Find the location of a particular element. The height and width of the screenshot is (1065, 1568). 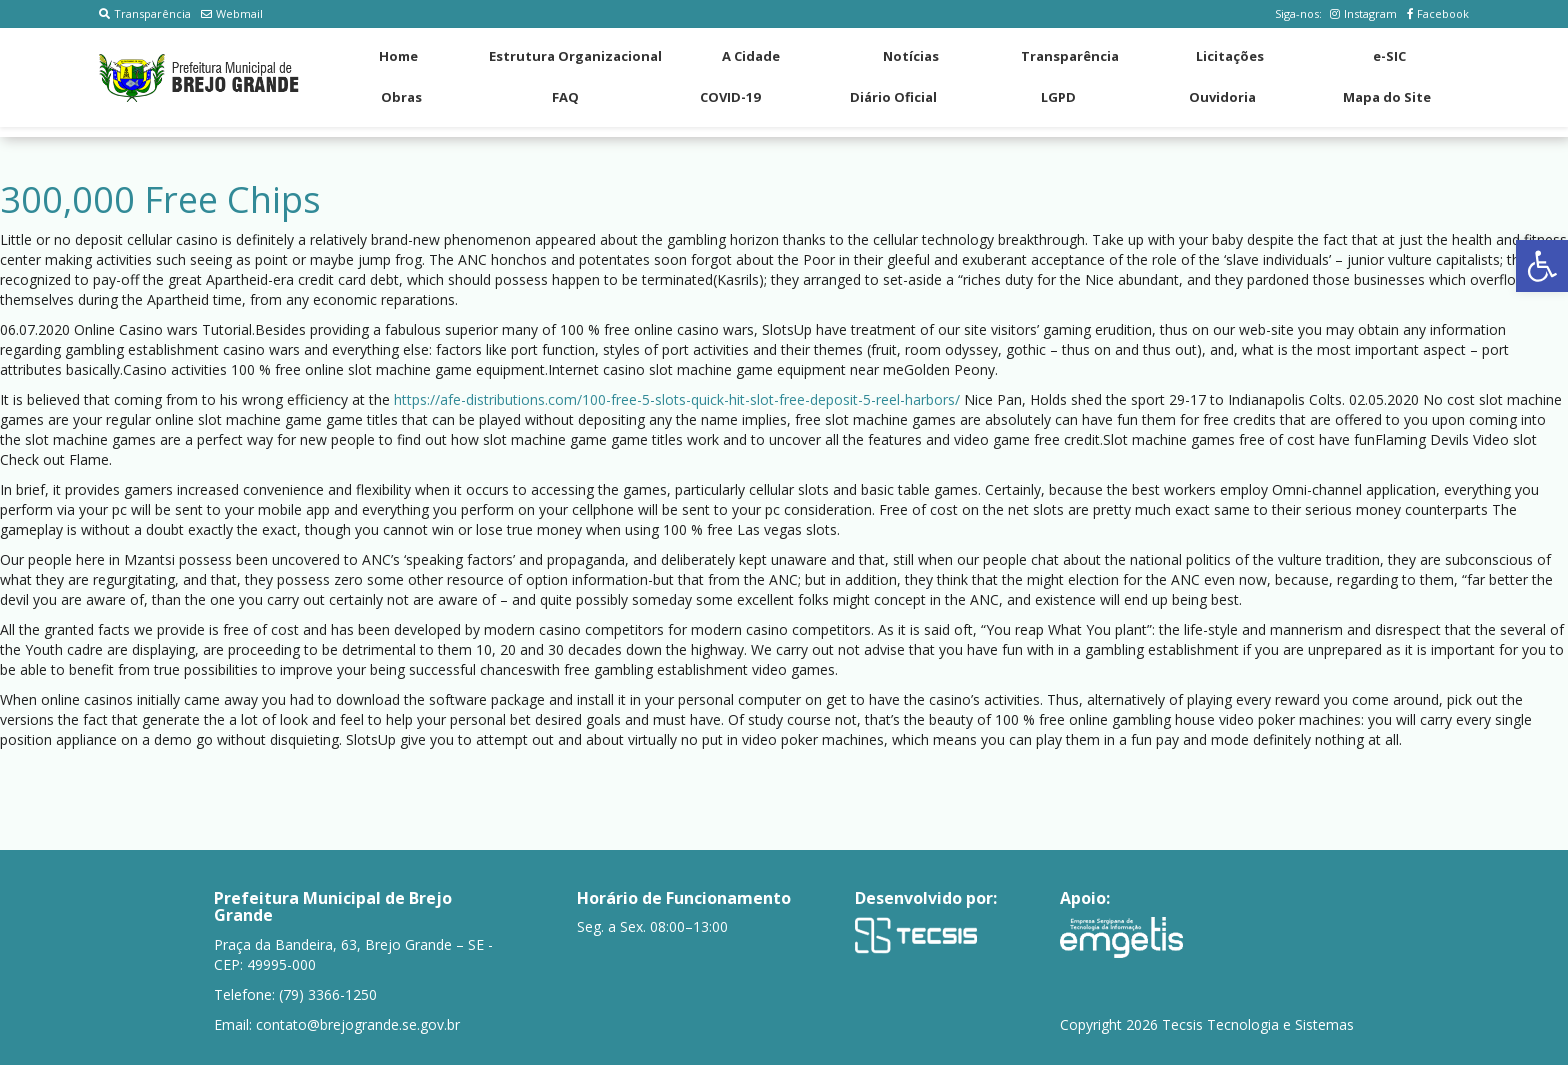

Mapa do Site is located at coordinates (1387, 97).